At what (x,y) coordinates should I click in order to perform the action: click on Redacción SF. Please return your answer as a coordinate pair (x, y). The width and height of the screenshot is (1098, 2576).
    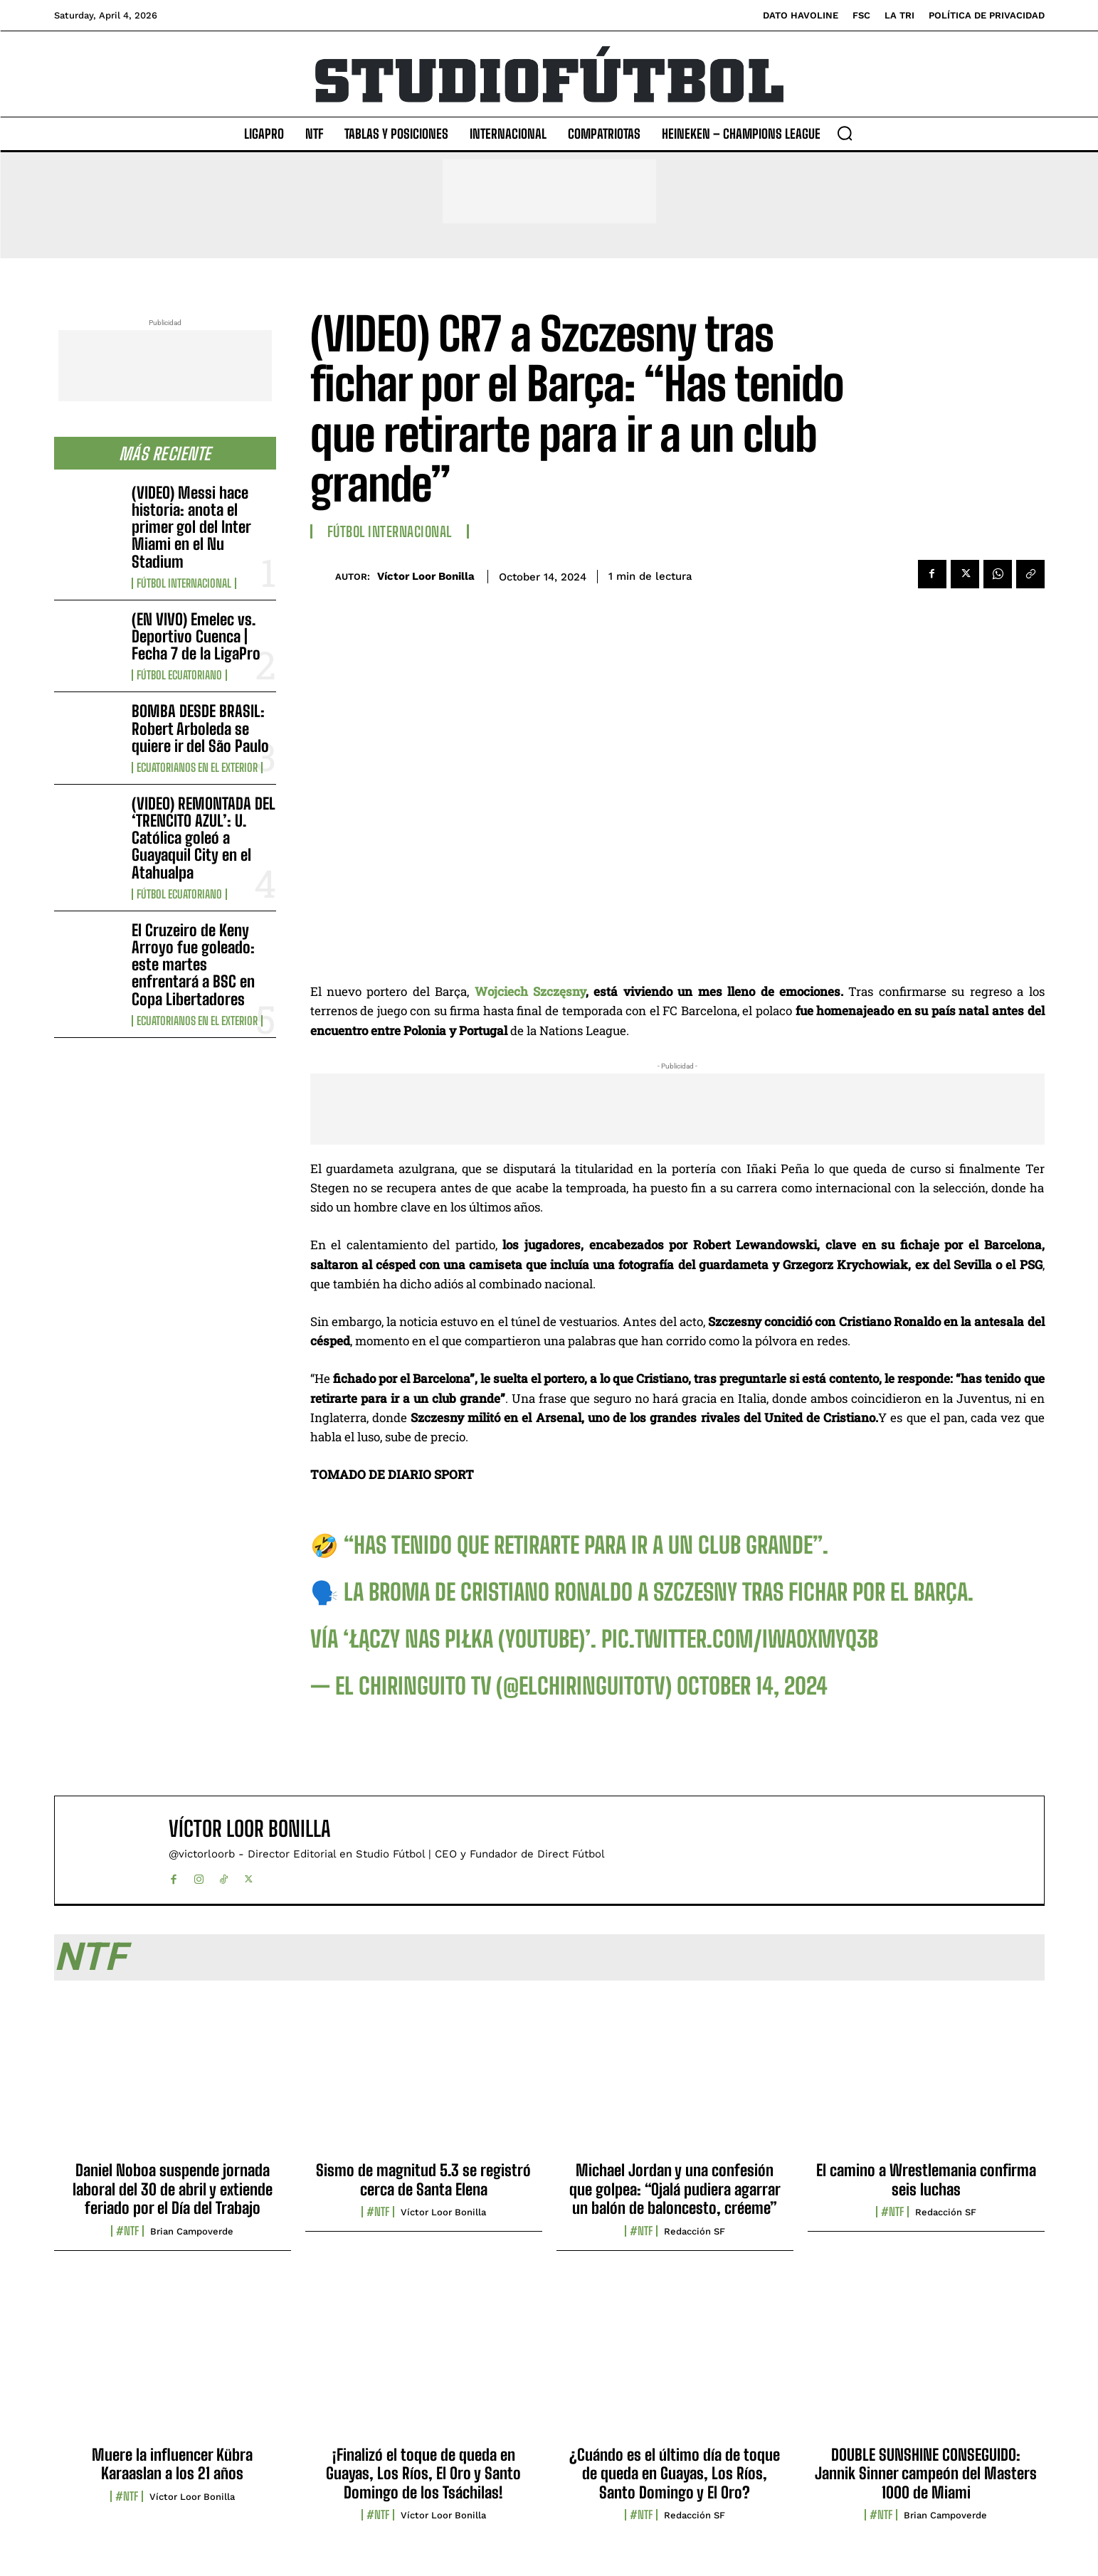
    Looking at the image, I should click on (694, 2231).